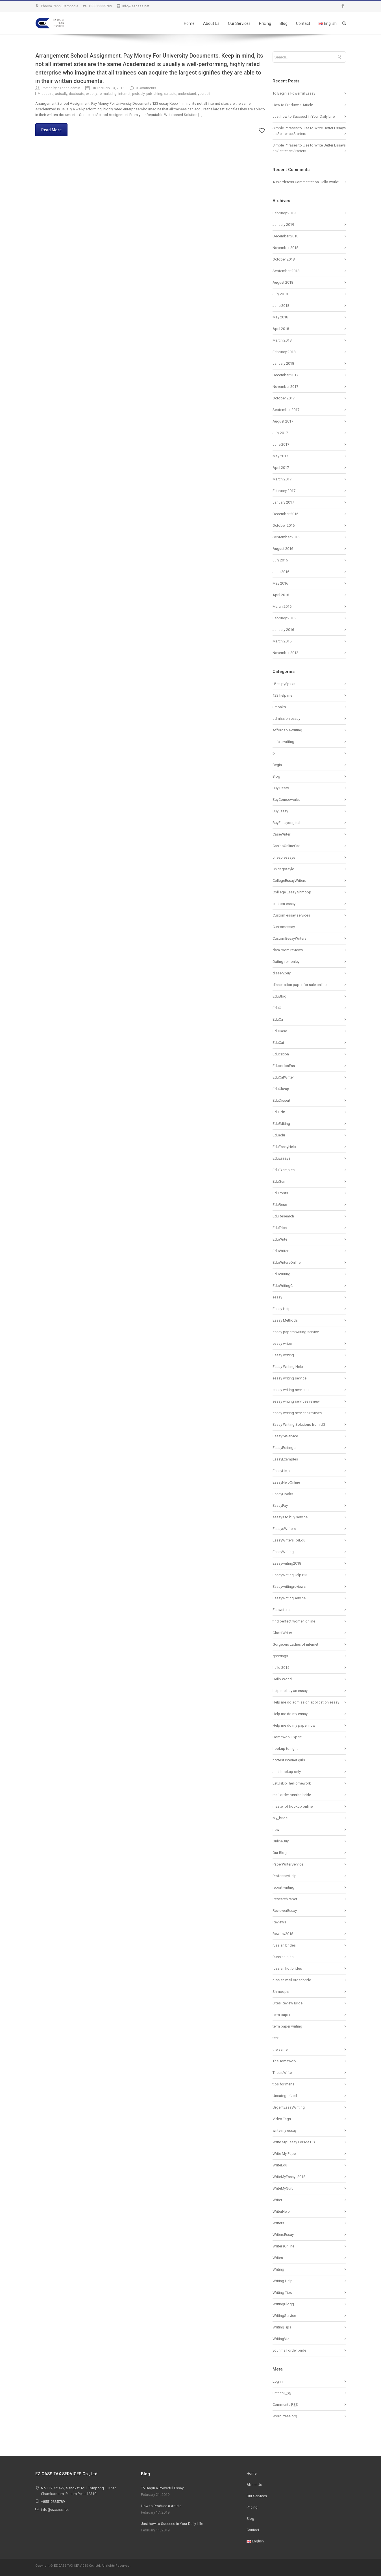 This screenshot has width=381, height=2576. Describe the element at coordinates (283, 869) in the screenshot. I see `ChicagoStyle` at that location.